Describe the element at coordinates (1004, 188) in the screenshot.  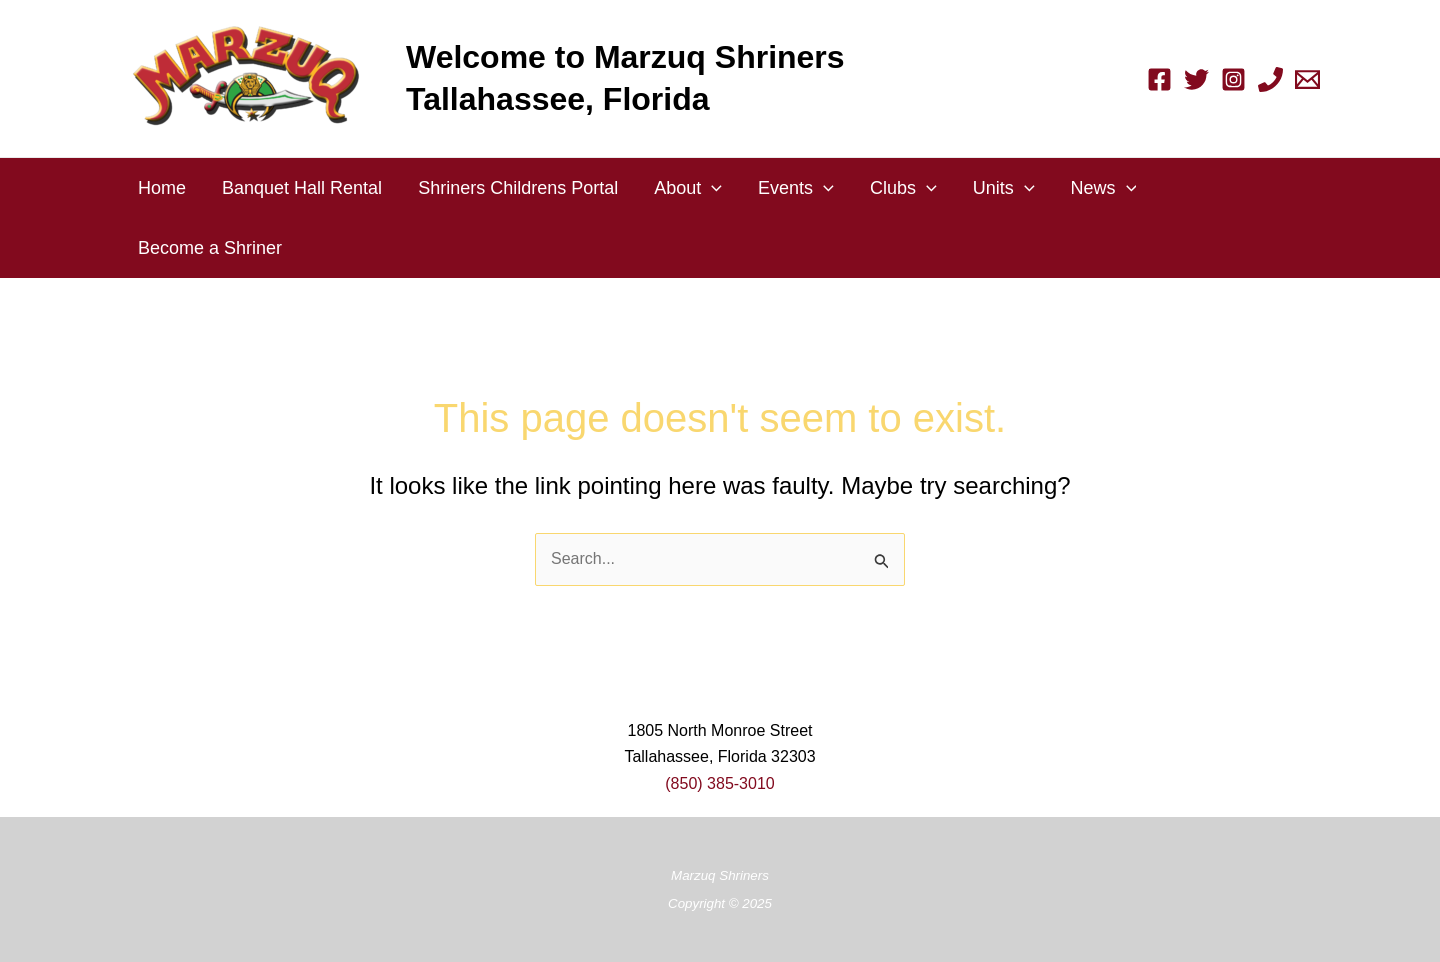
I see `Units` at that location.